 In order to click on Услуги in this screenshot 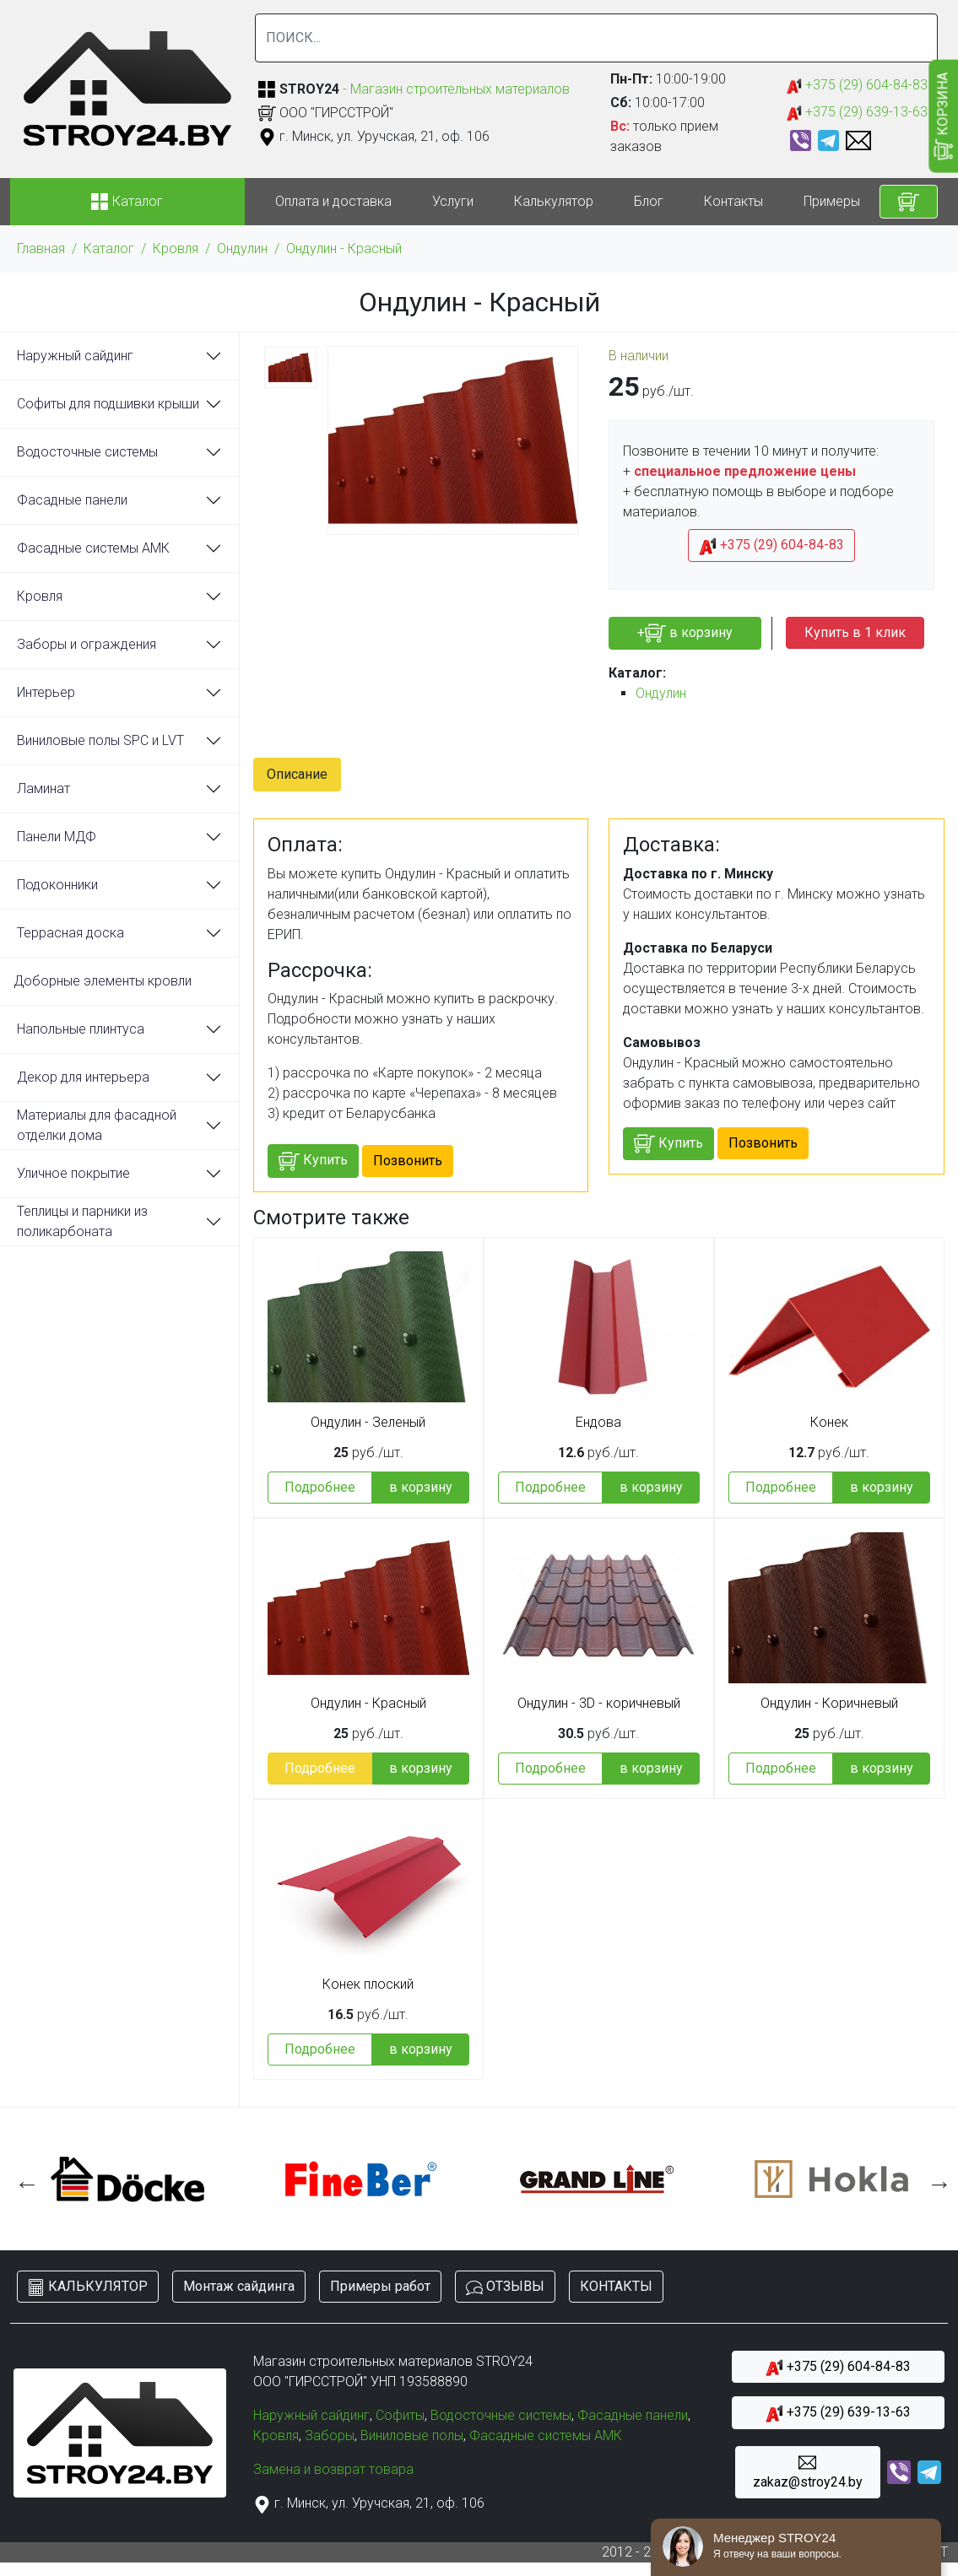, I will do `click(453, 201)`.